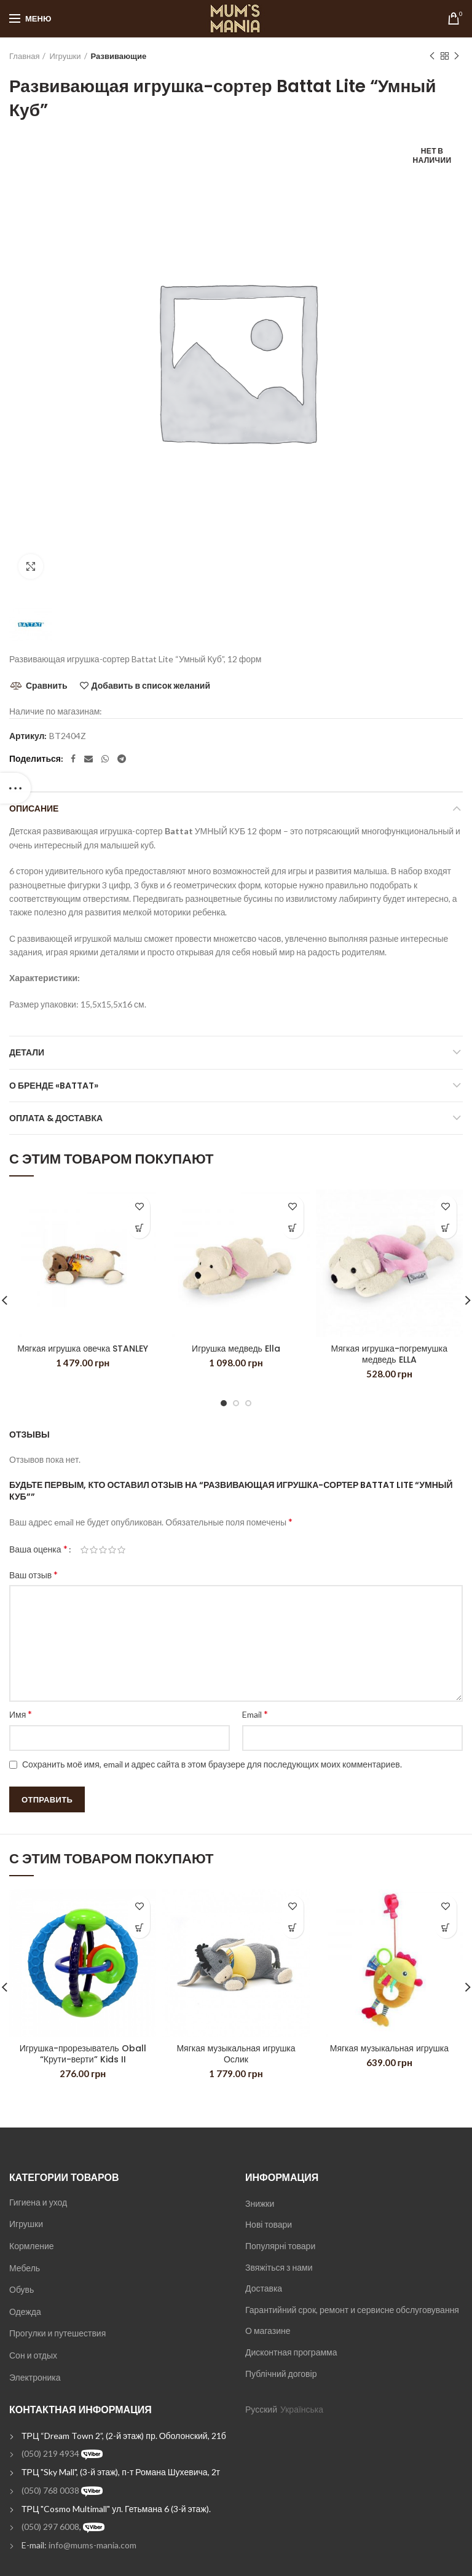 This screenshot has width=472, height=2576. Describe the element at coordinates (389, 2048) in the screenshot. I see `Мягкая музыкальная игрушка` at that location.